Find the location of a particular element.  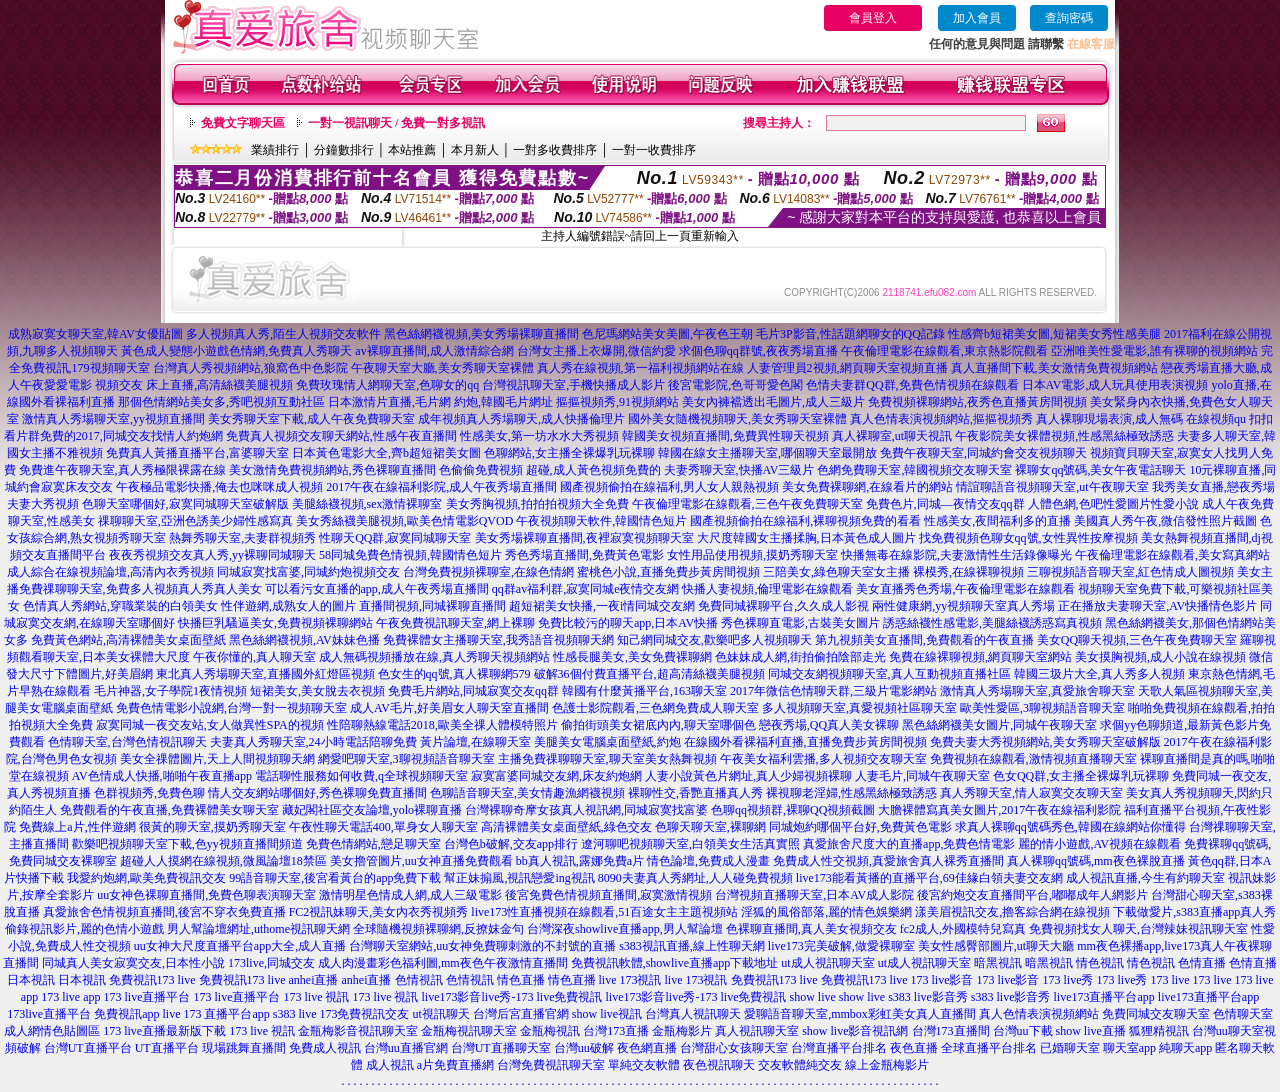

午夜視頻聊天軟件,韓國情色短片 is located at coordinates (601, 521).